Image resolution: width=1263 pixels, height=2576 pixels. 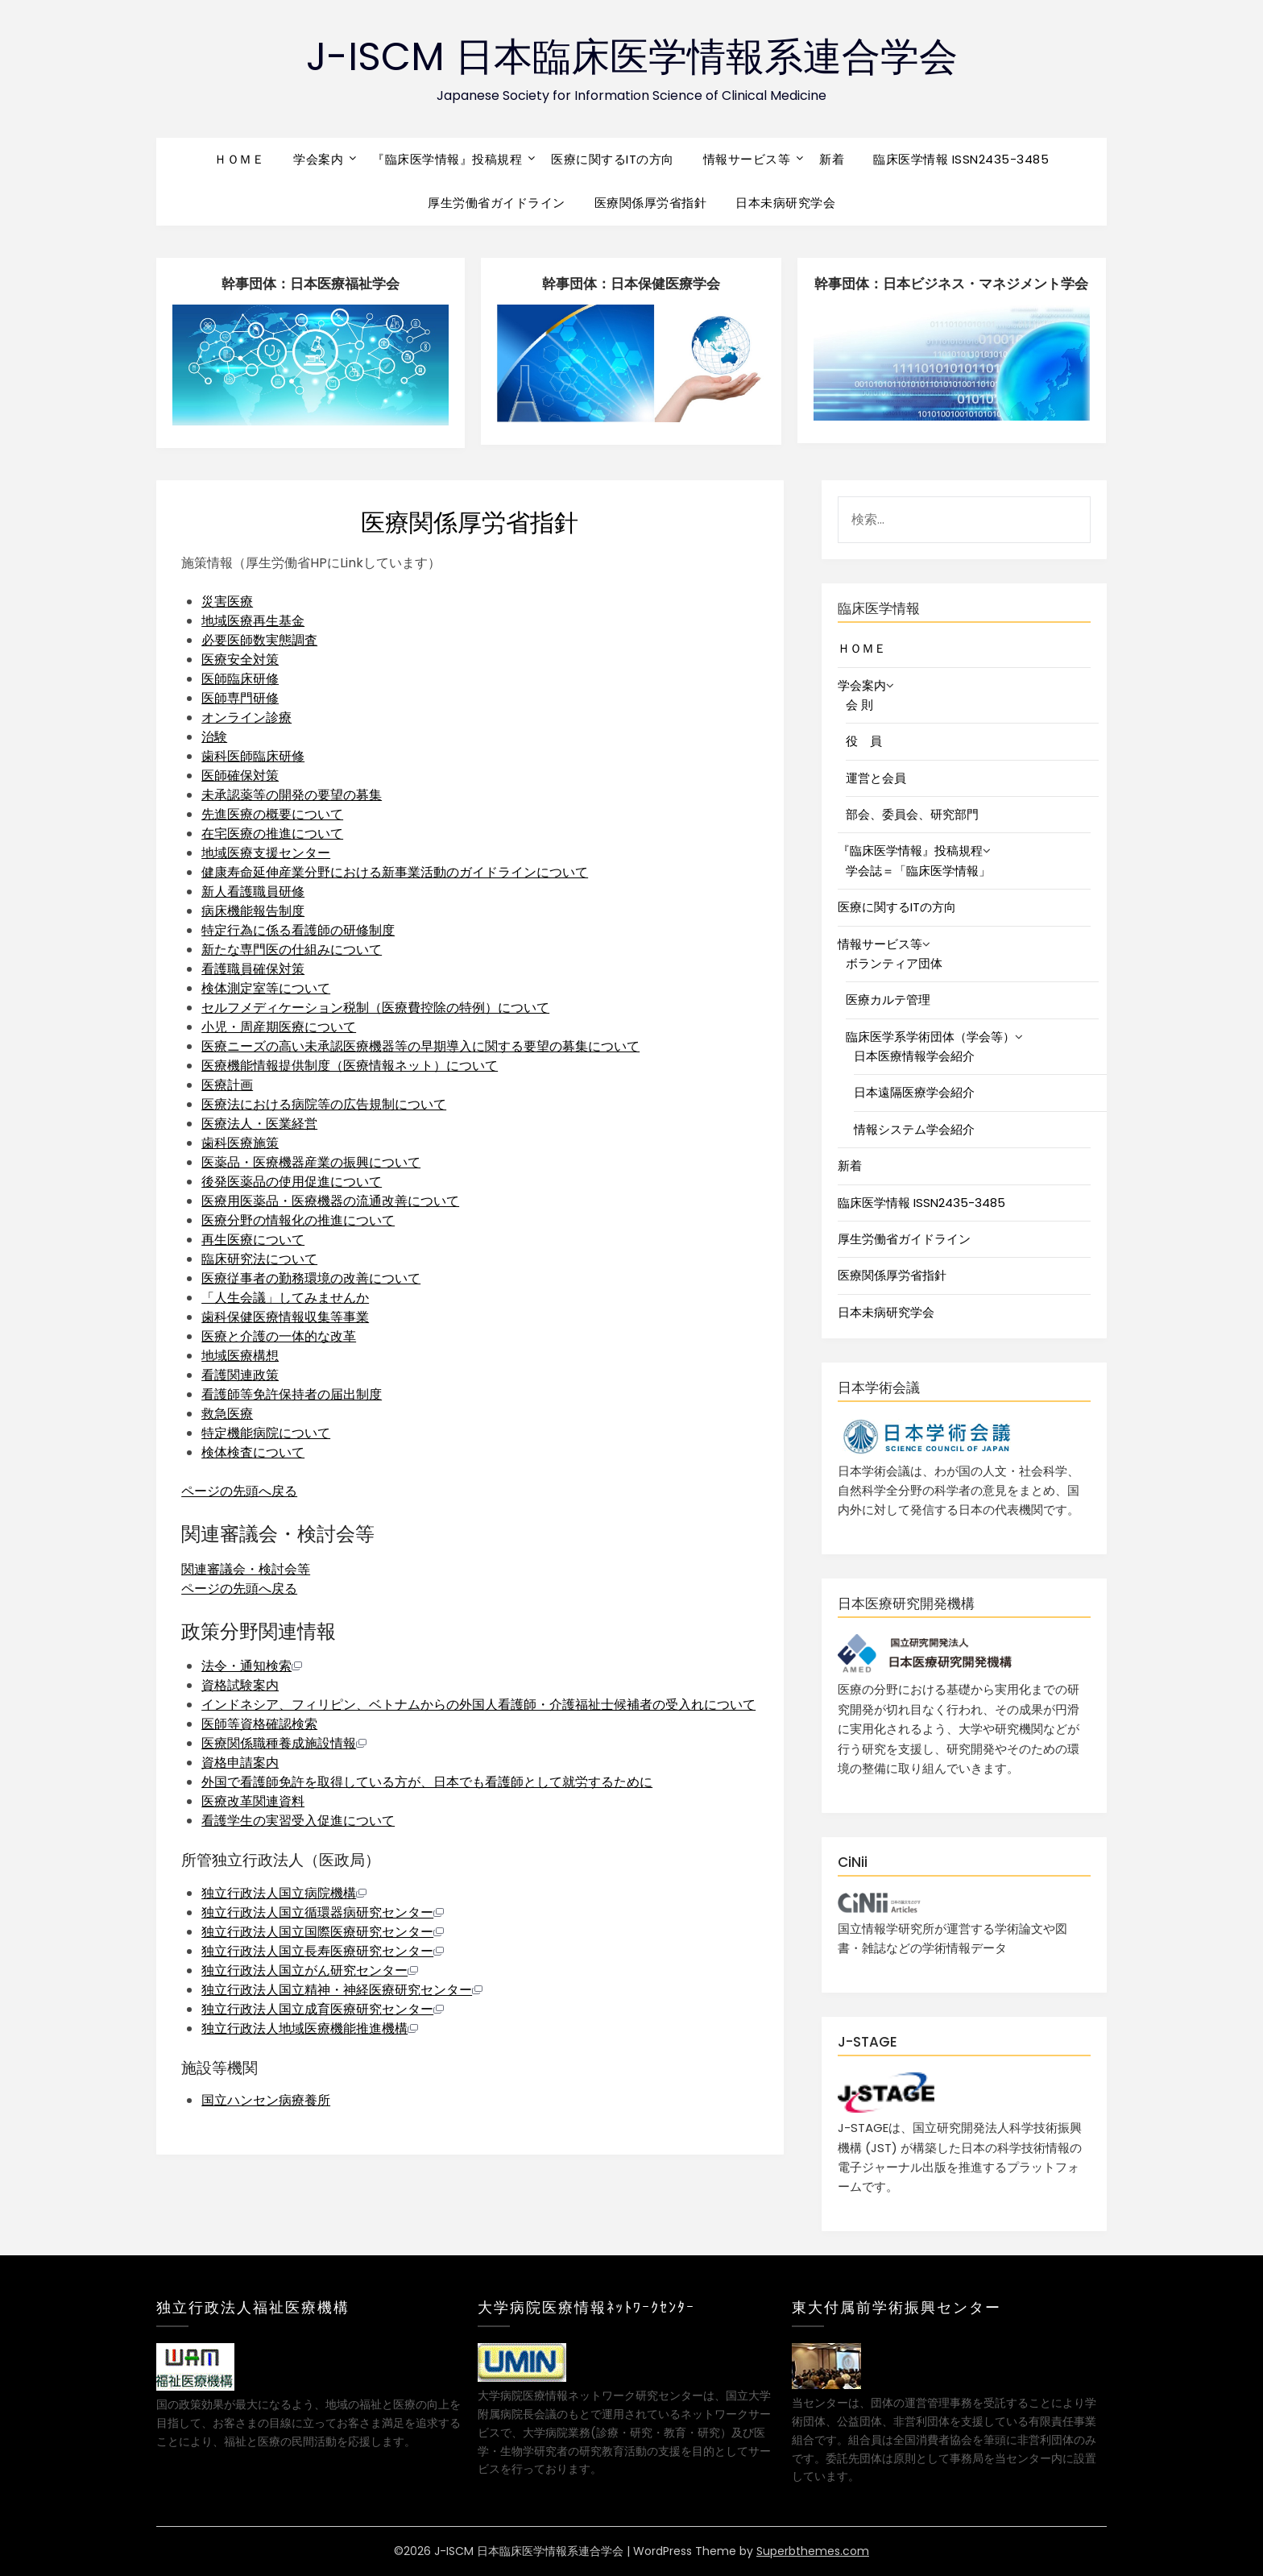 What do you see at coordinates (240, 1143) in the screenshot?
I see `歯科医療施策` at bounding box center [240, 1143].